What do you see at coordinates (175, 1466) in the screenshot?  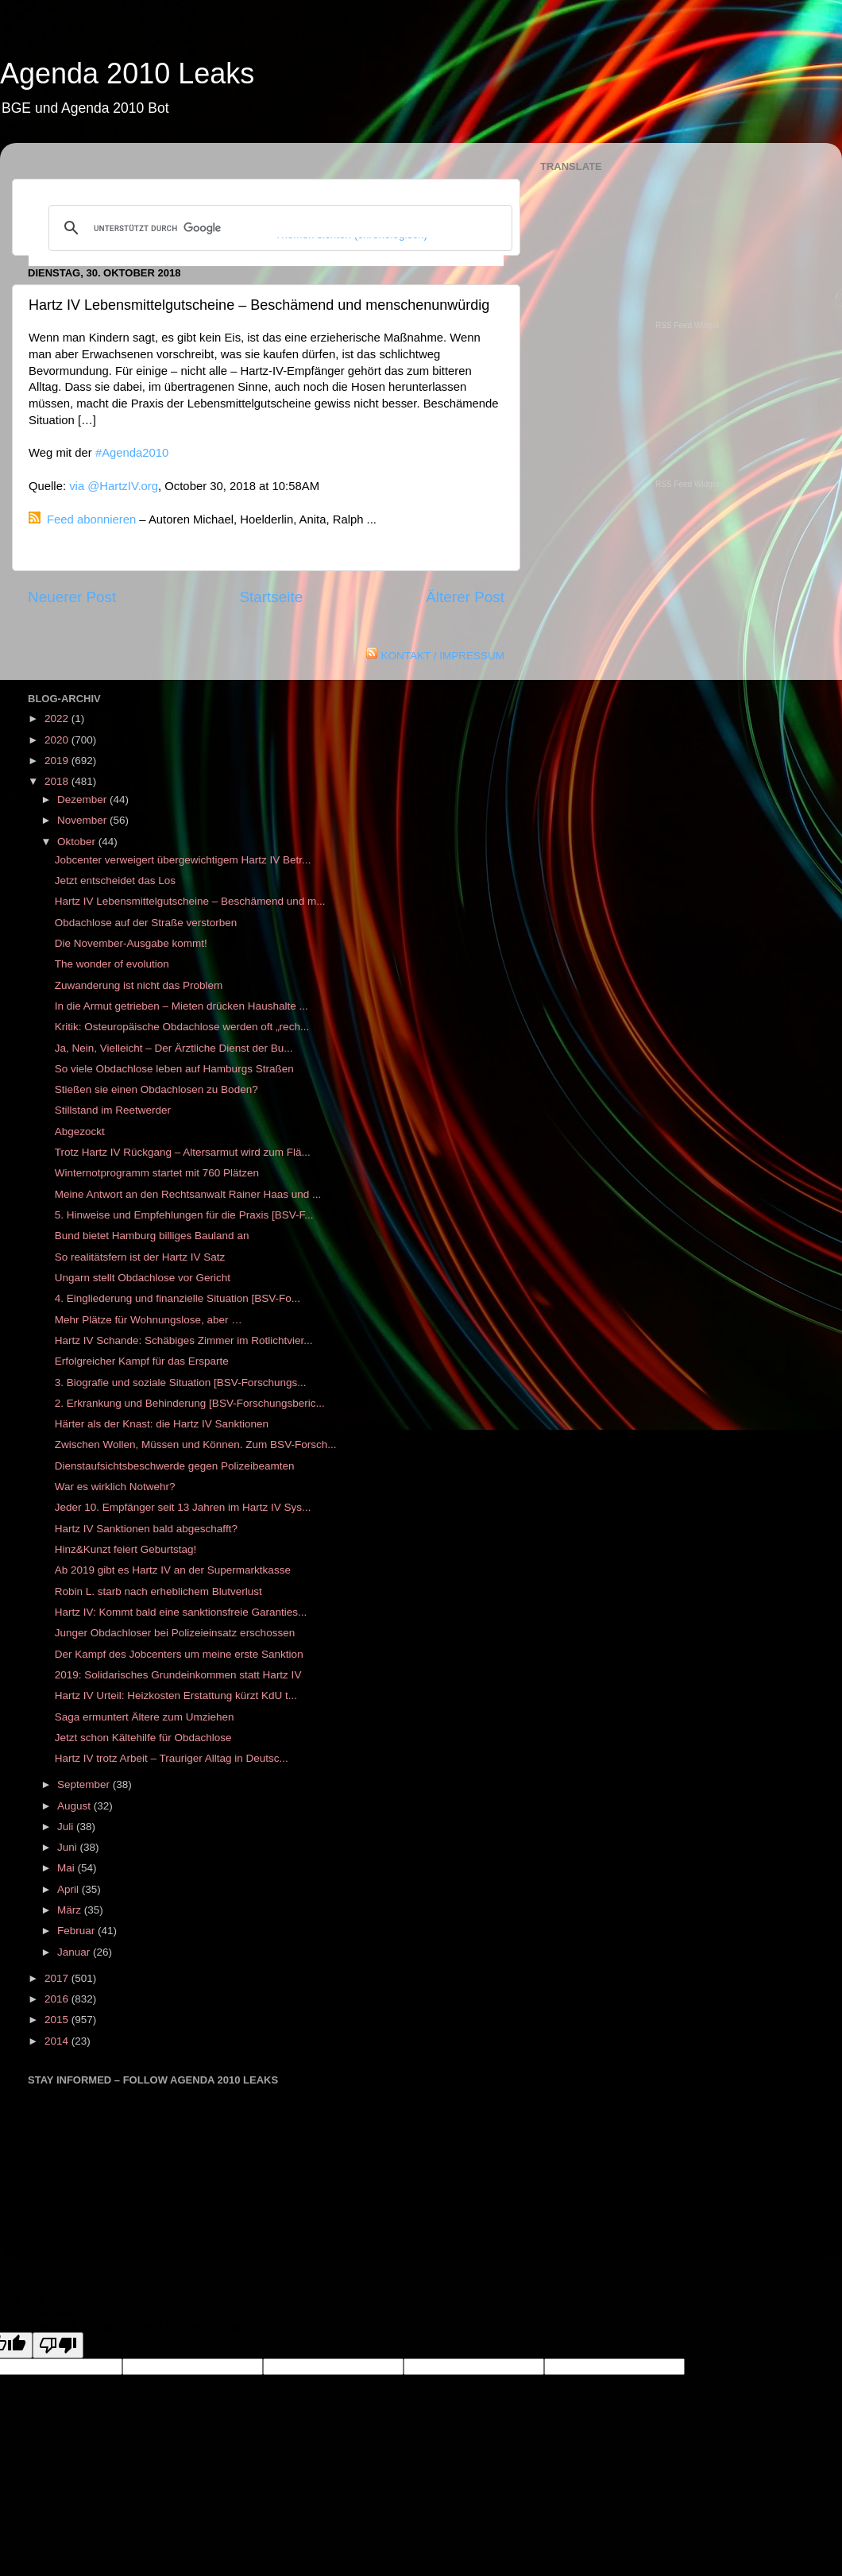 I see `Dienstaufsichtsbeschwerde gegen Polizeibeamten` at bounding box center [175, 1466].